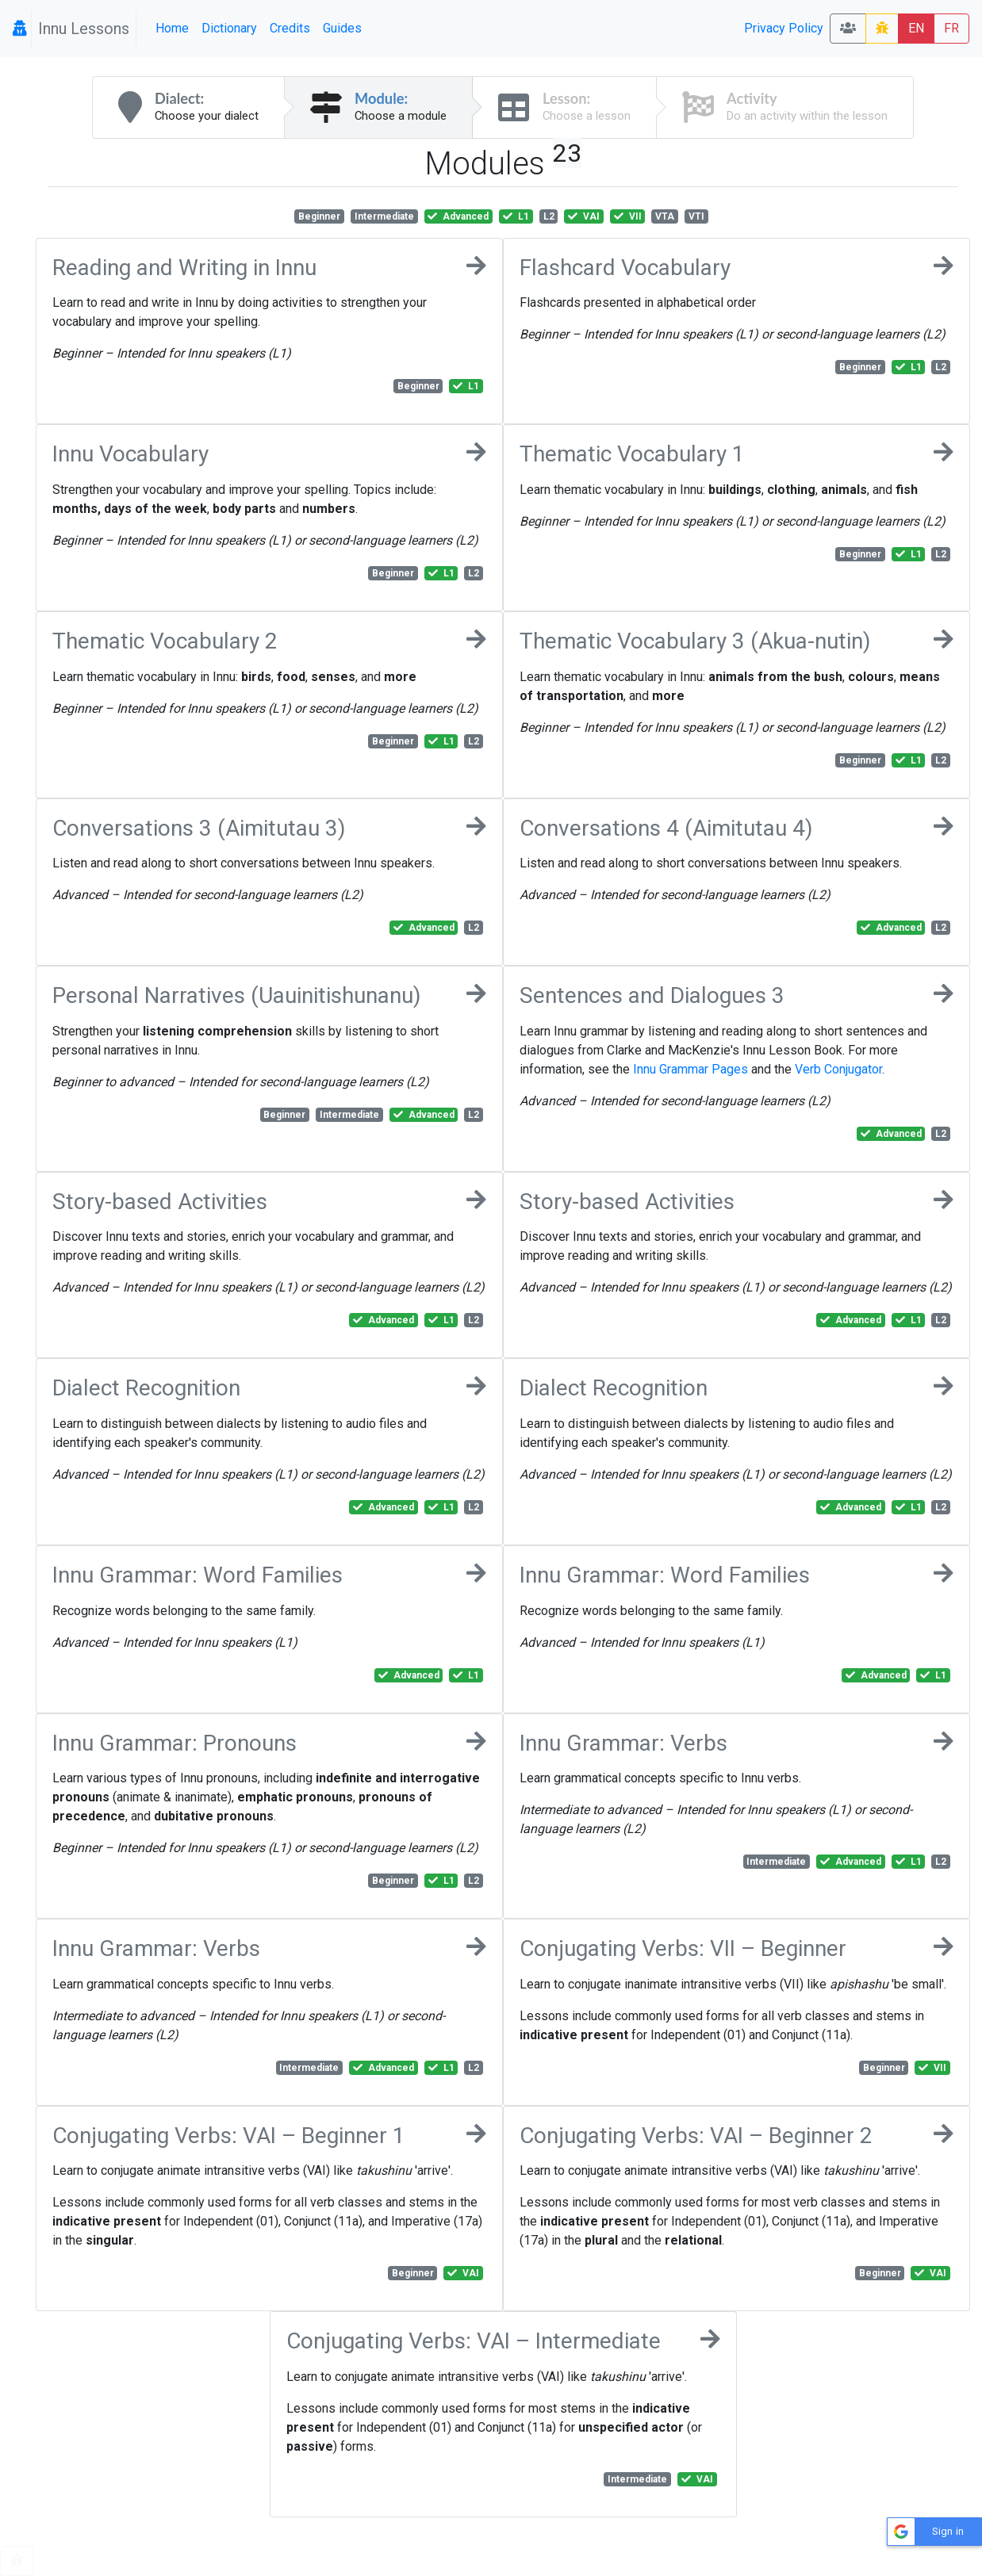 The width and height of the screenshot is (982, 2576). What do you see at coordinates (290, 28) in the screenshot?
I see `Credits` at bounding box center [290, 28].